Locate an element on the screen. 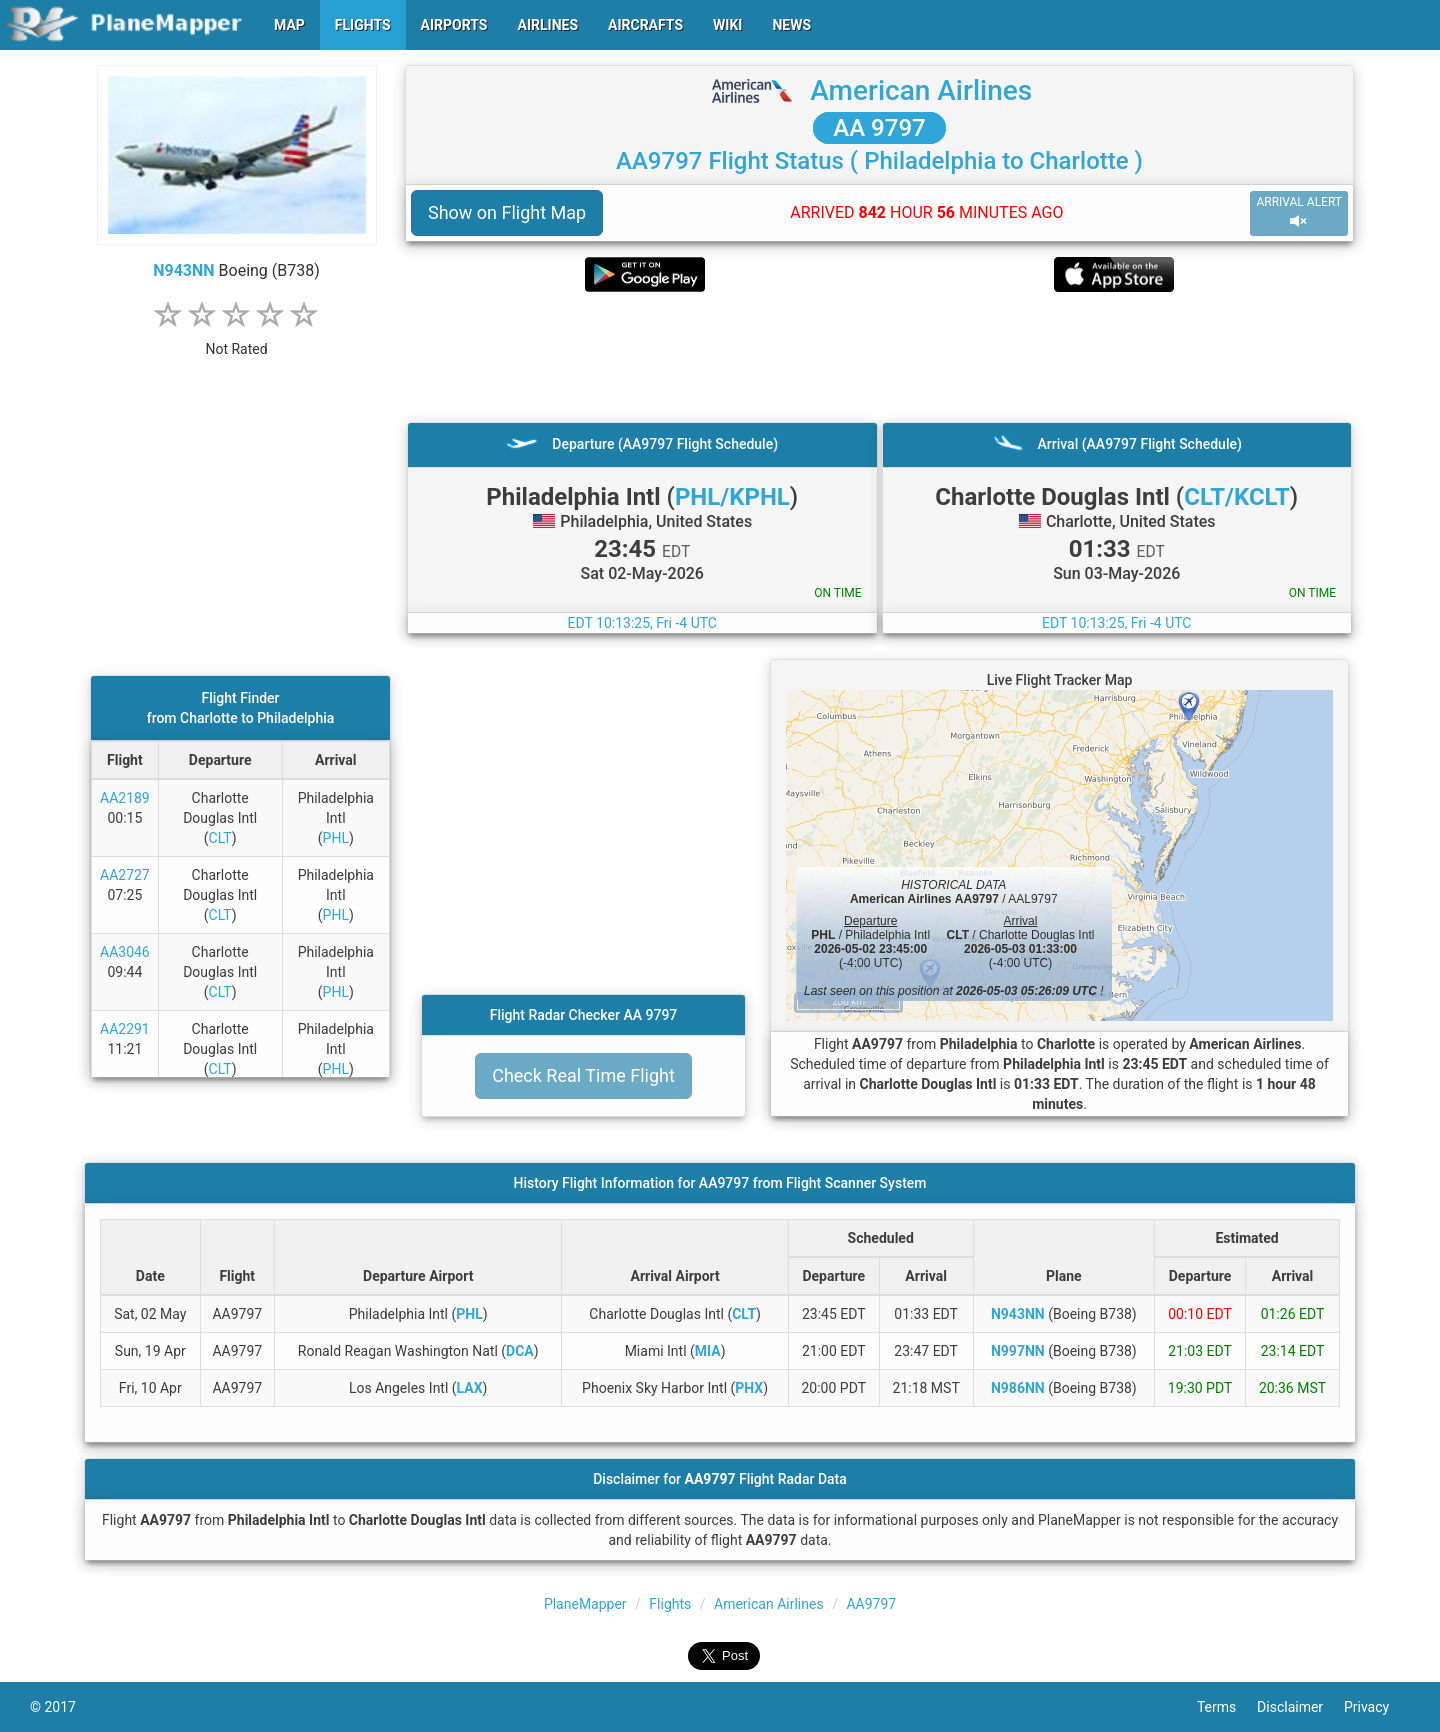 The image size is (1440, 1732). MIA is located at coordinates (708, 1351).